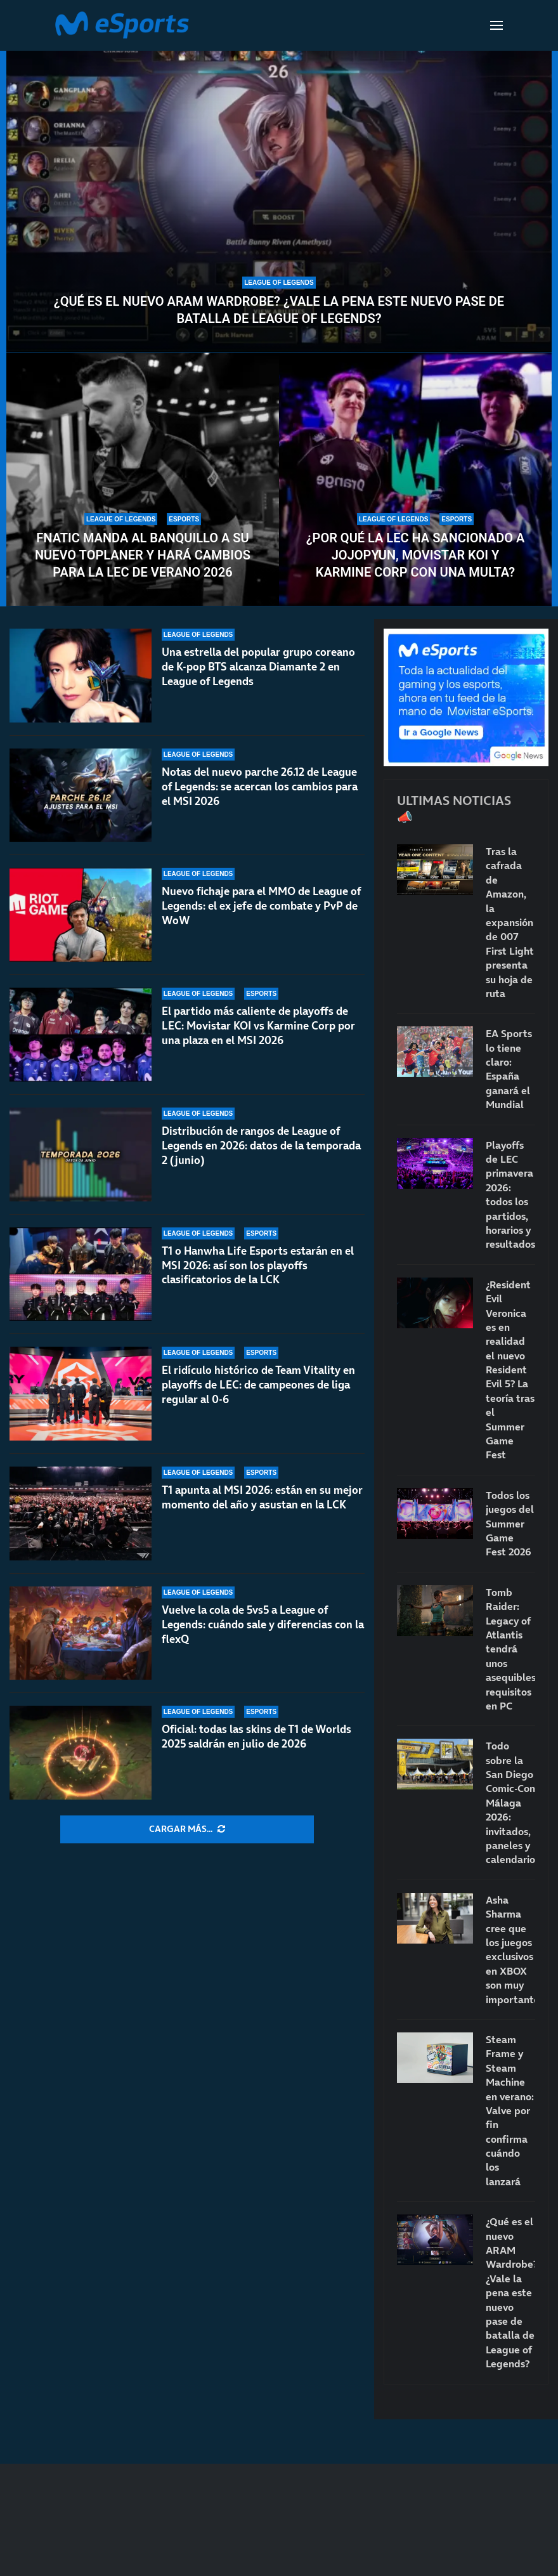 This screenshot has height=2576, width=558. I want to click on Distribución de rangos de League of Legends en 2026: datos de la temporada 2 (junio), so click(261, 1145).